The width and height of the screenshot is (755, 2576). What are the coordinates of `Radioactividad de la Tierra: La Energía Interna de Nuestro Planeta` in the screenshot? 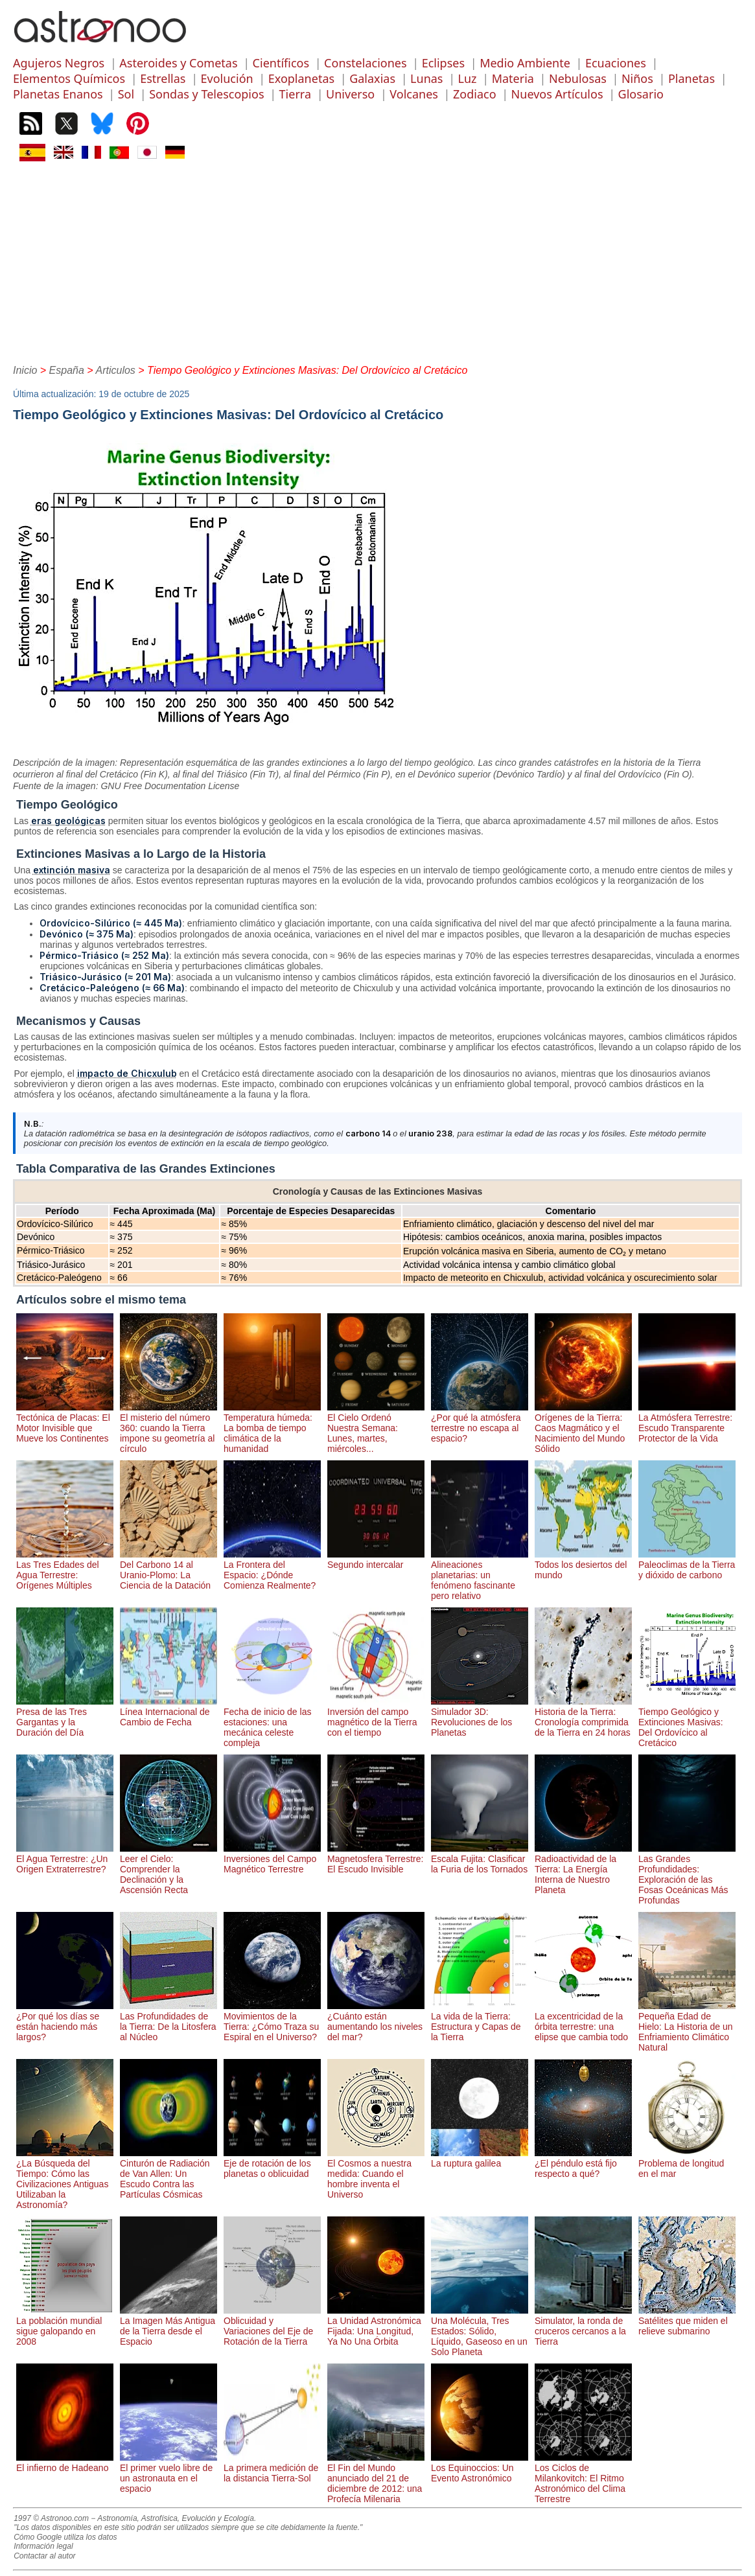 It's located at (583, 1869).